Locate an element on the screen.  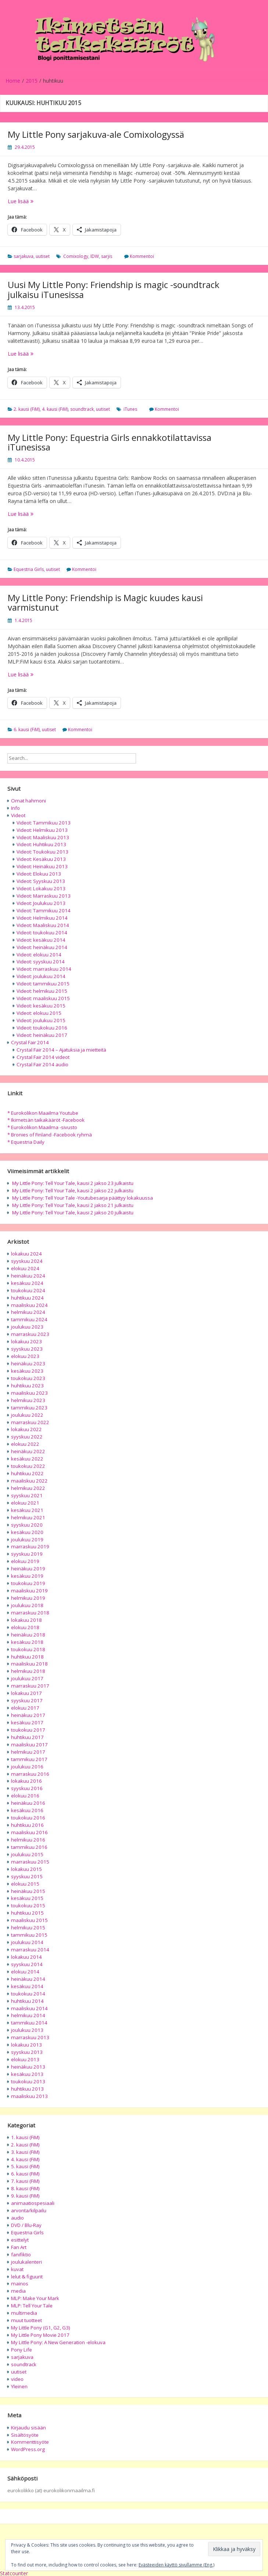
* Equestria Daily is located at coordinates (25, 1142).